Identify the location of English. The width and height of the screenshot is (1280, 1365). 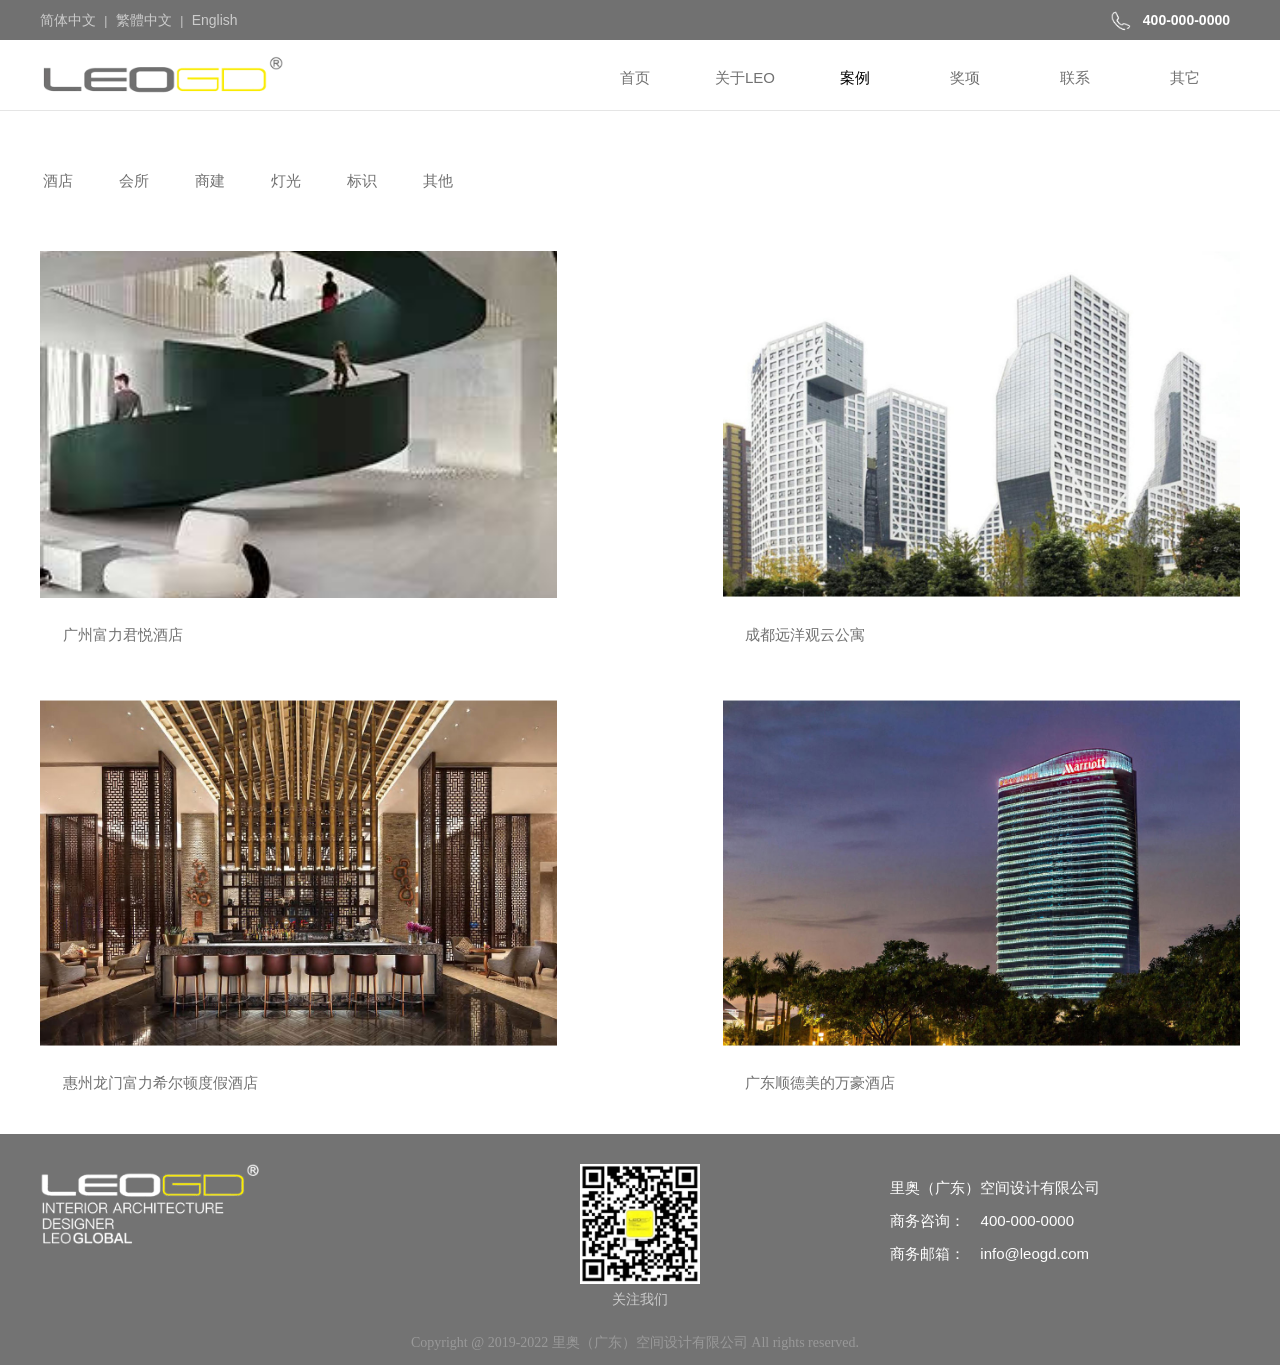
(215, 20).